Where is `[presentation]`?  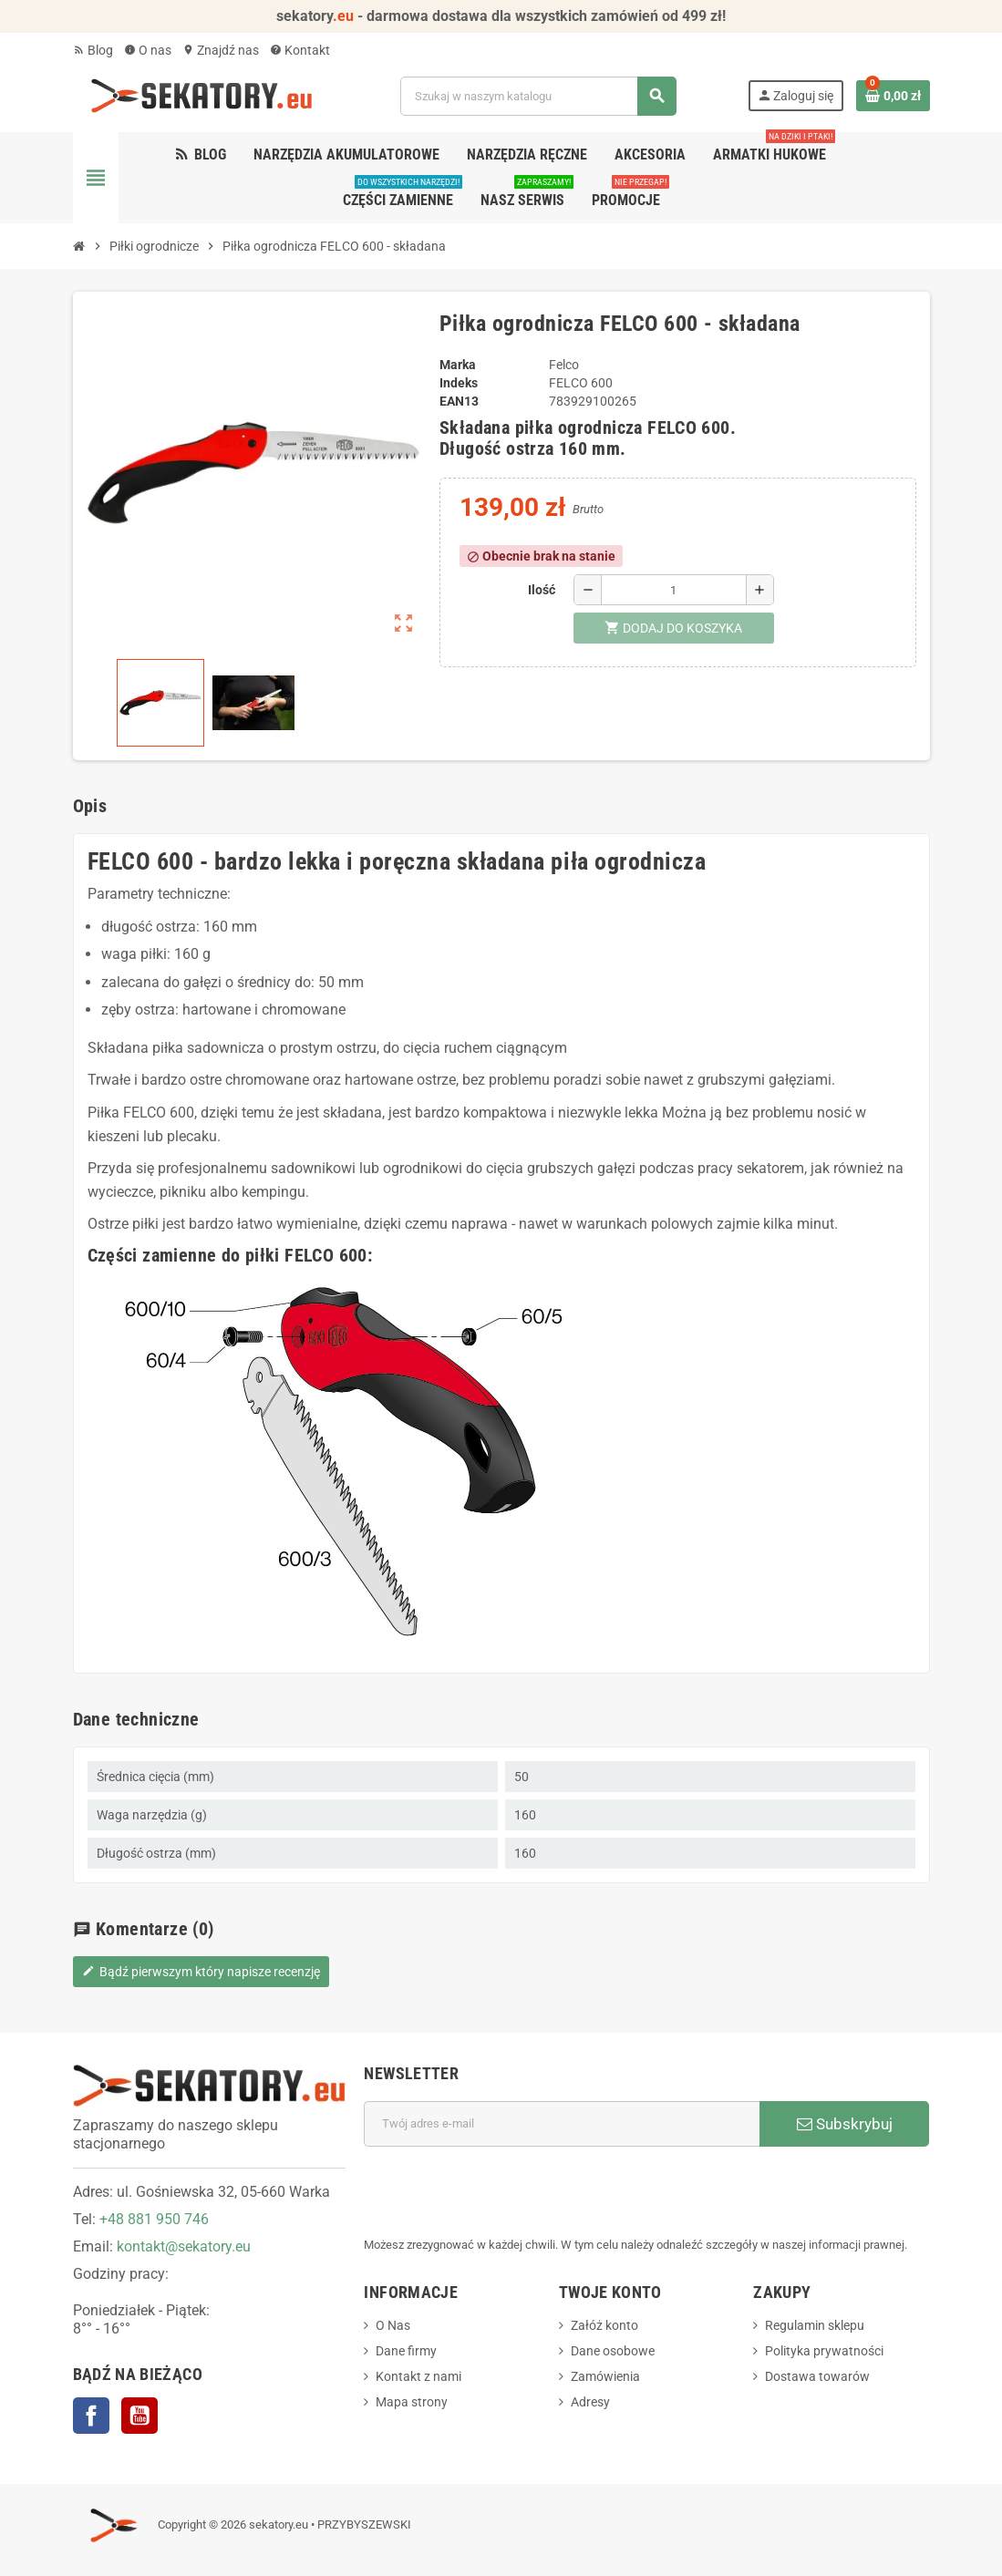 [presentation] is located at coordinates (502, 2191).